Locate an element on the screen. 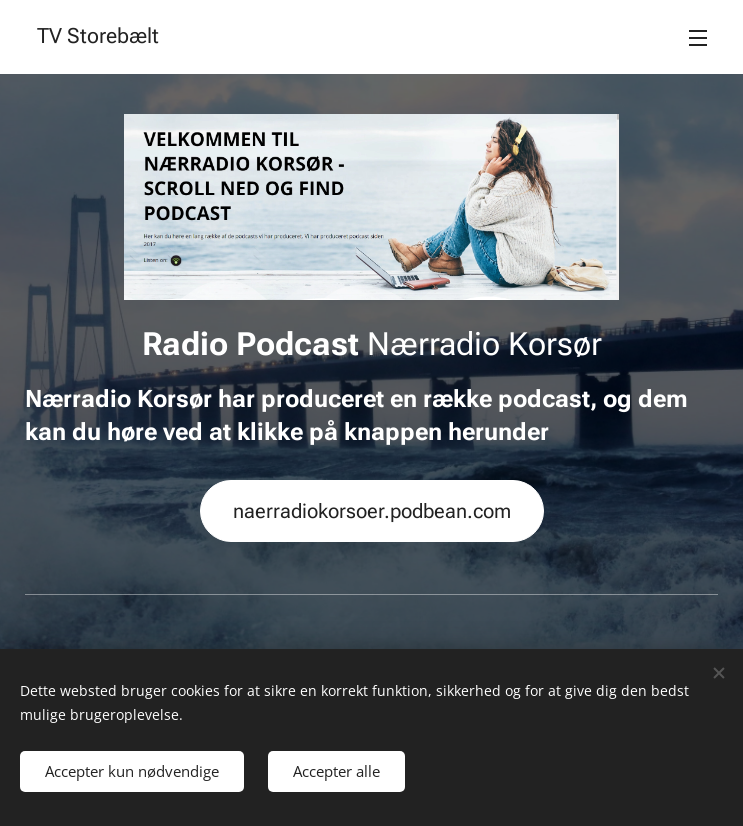 The height and width of the screenshot is (826, 743). Menu is located at coordinates (698, 38).